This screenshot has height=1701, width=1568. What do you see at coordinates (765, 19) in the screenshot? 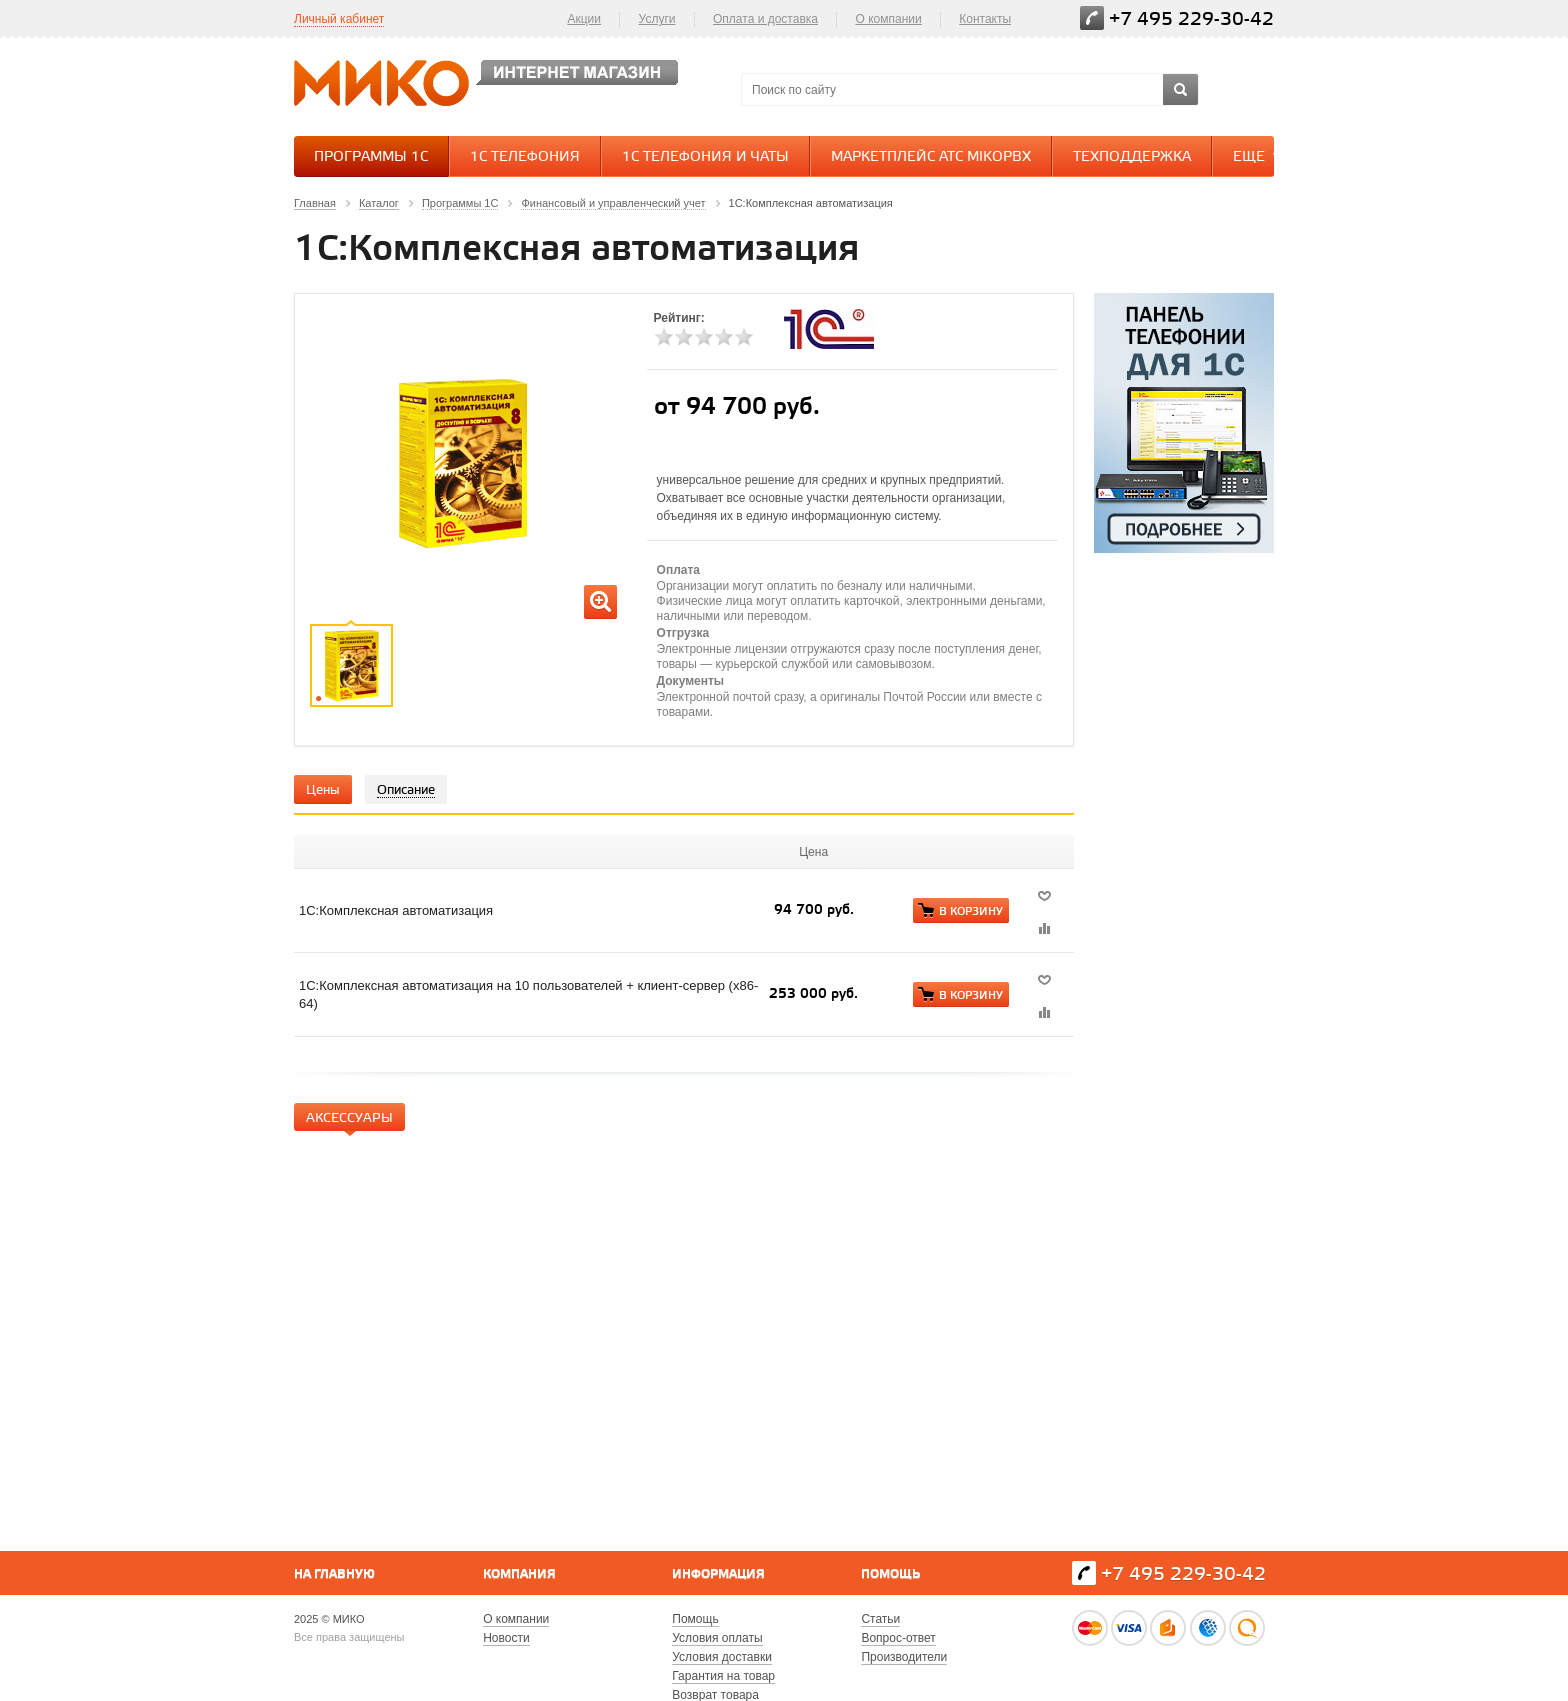
I see `Оплата и доставка` at bounding box center [765, 19].